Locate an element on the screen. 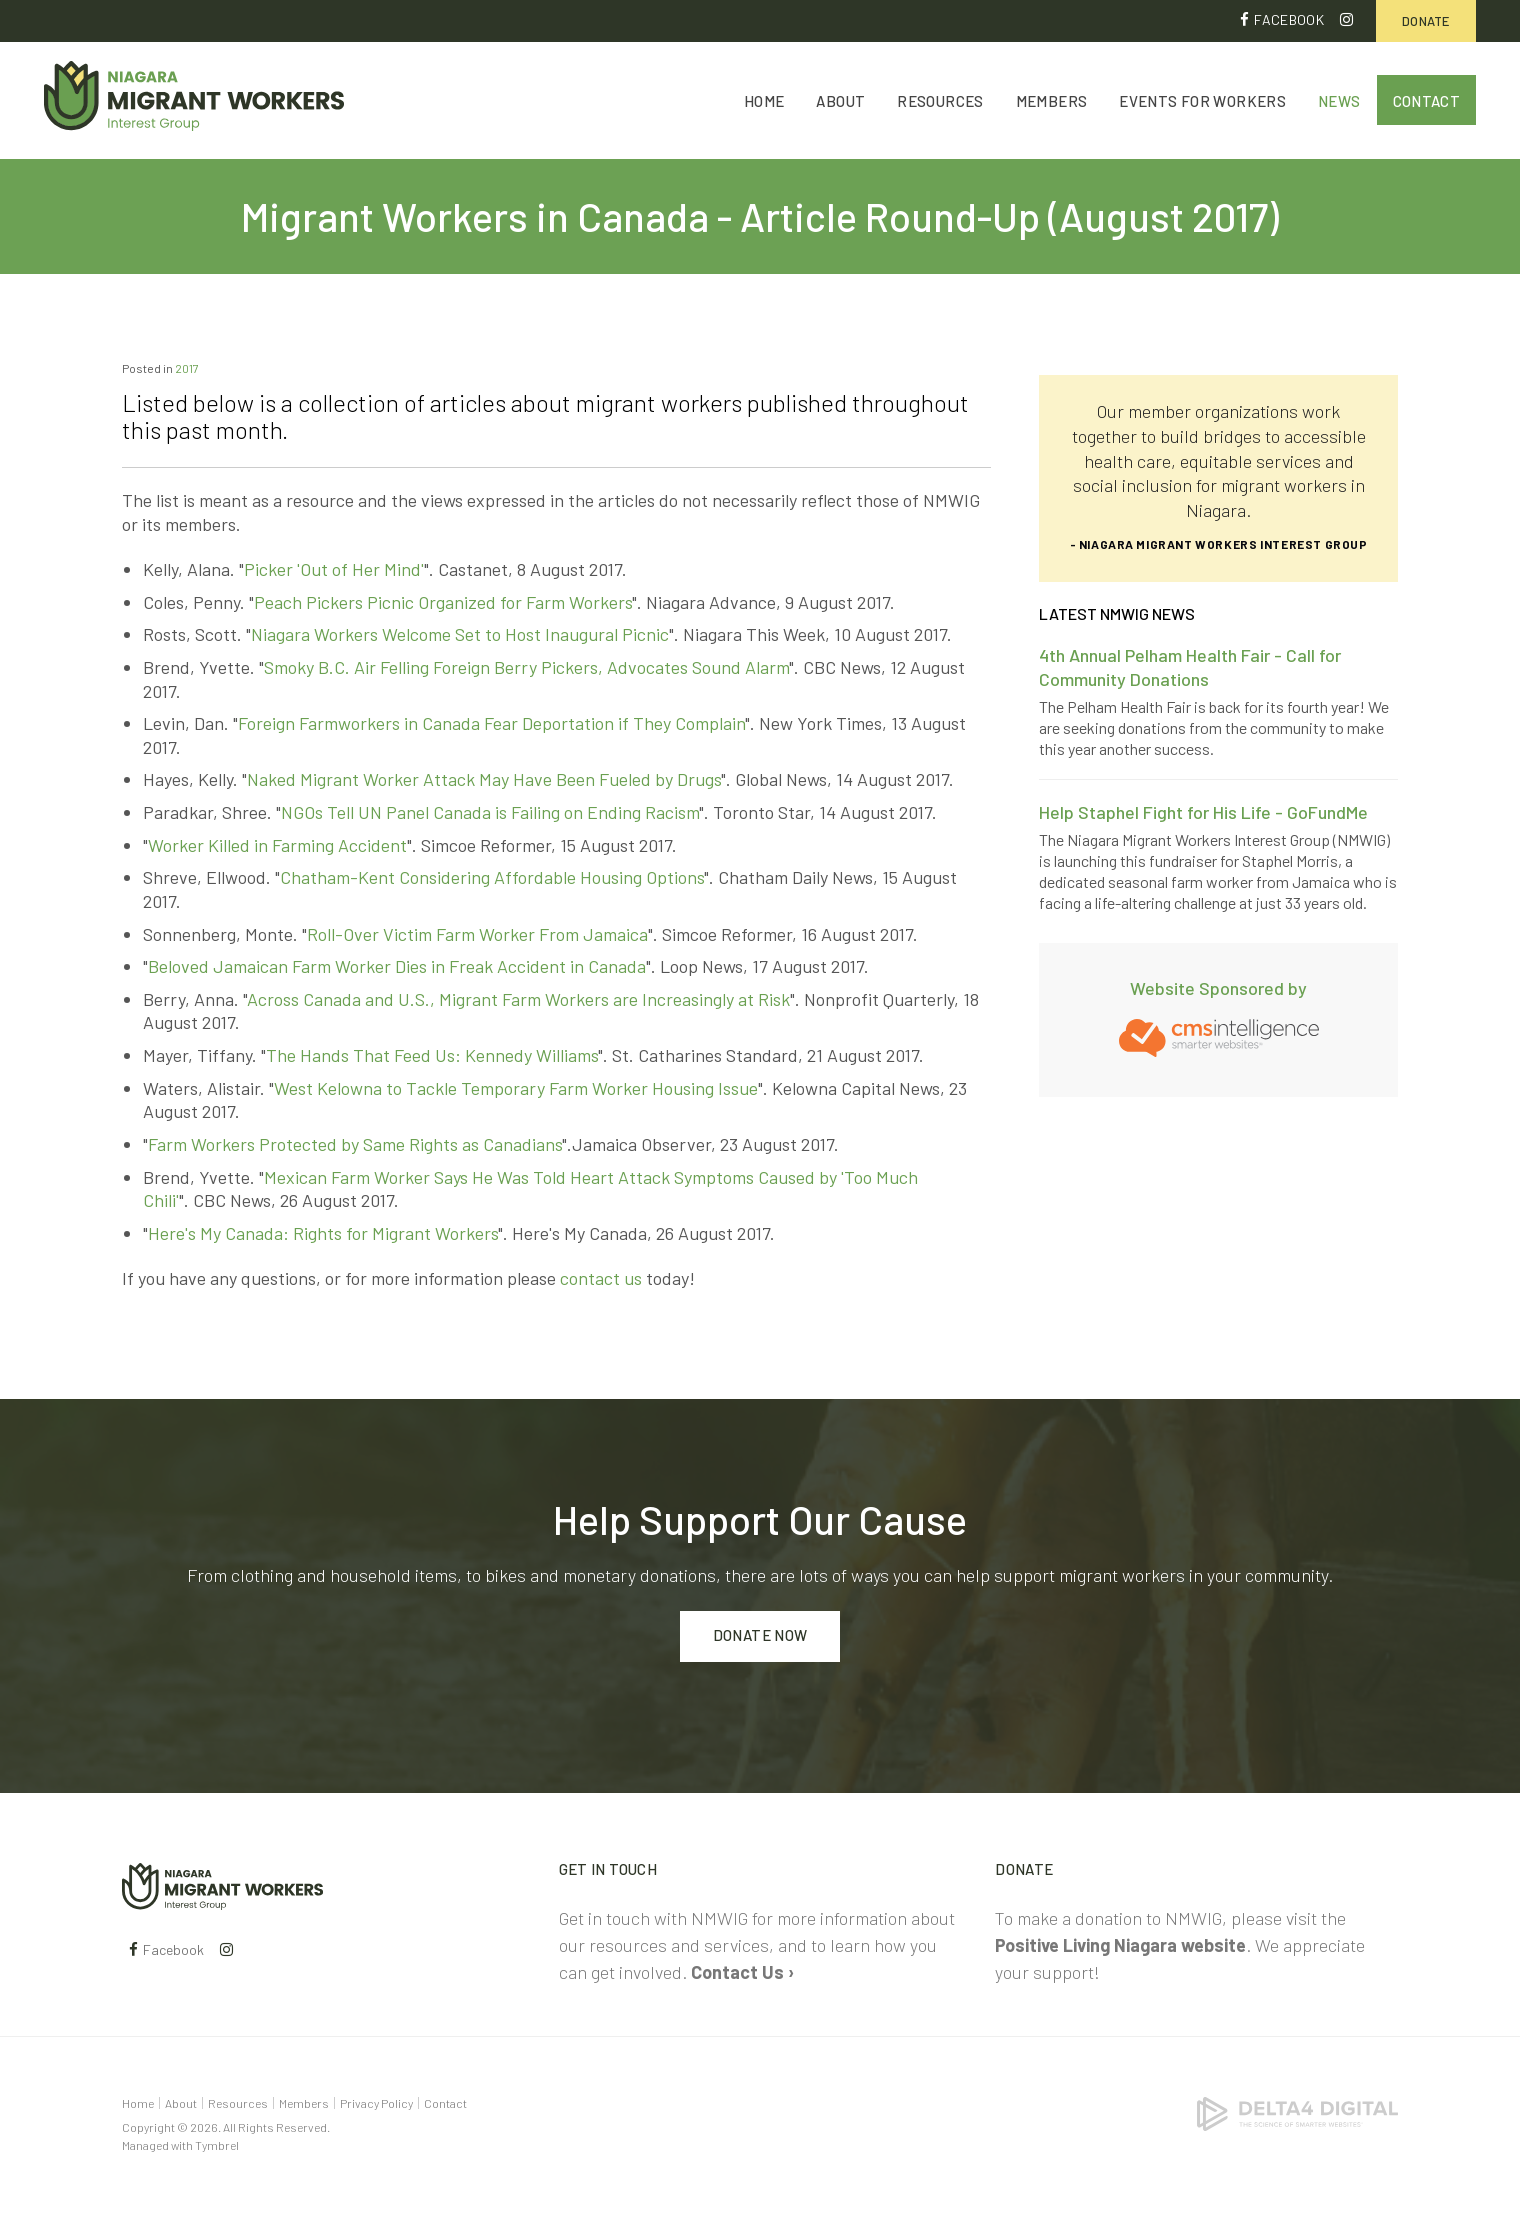  Resources is located at coordinates (940, 102).